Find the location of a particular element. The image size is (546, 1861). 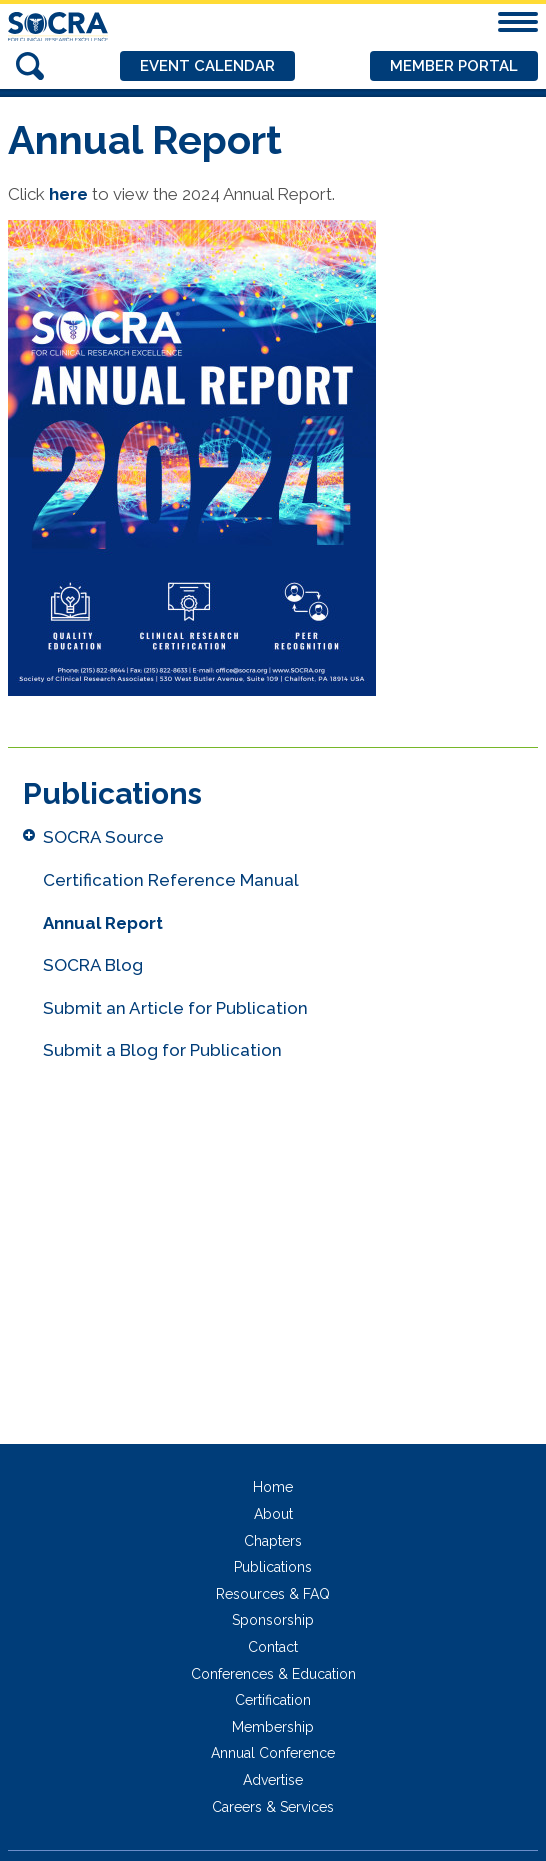

Contact is located at coordinates (273, 1647).